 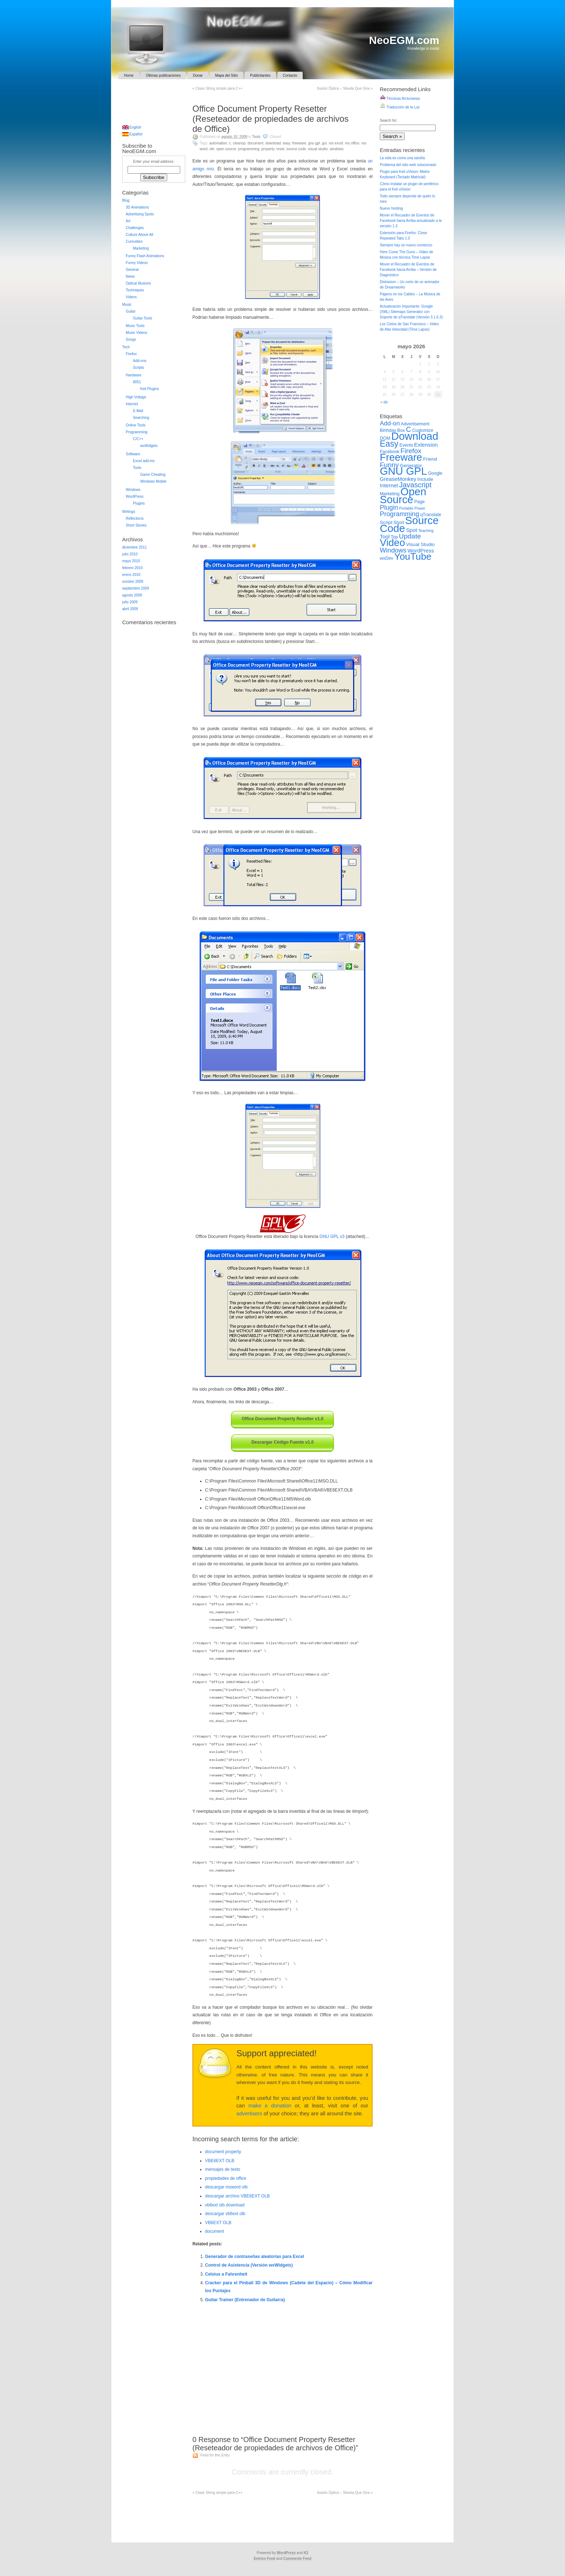 I want to click on Office Document Property Resetter v1.0, so click(x=283, y=1418).